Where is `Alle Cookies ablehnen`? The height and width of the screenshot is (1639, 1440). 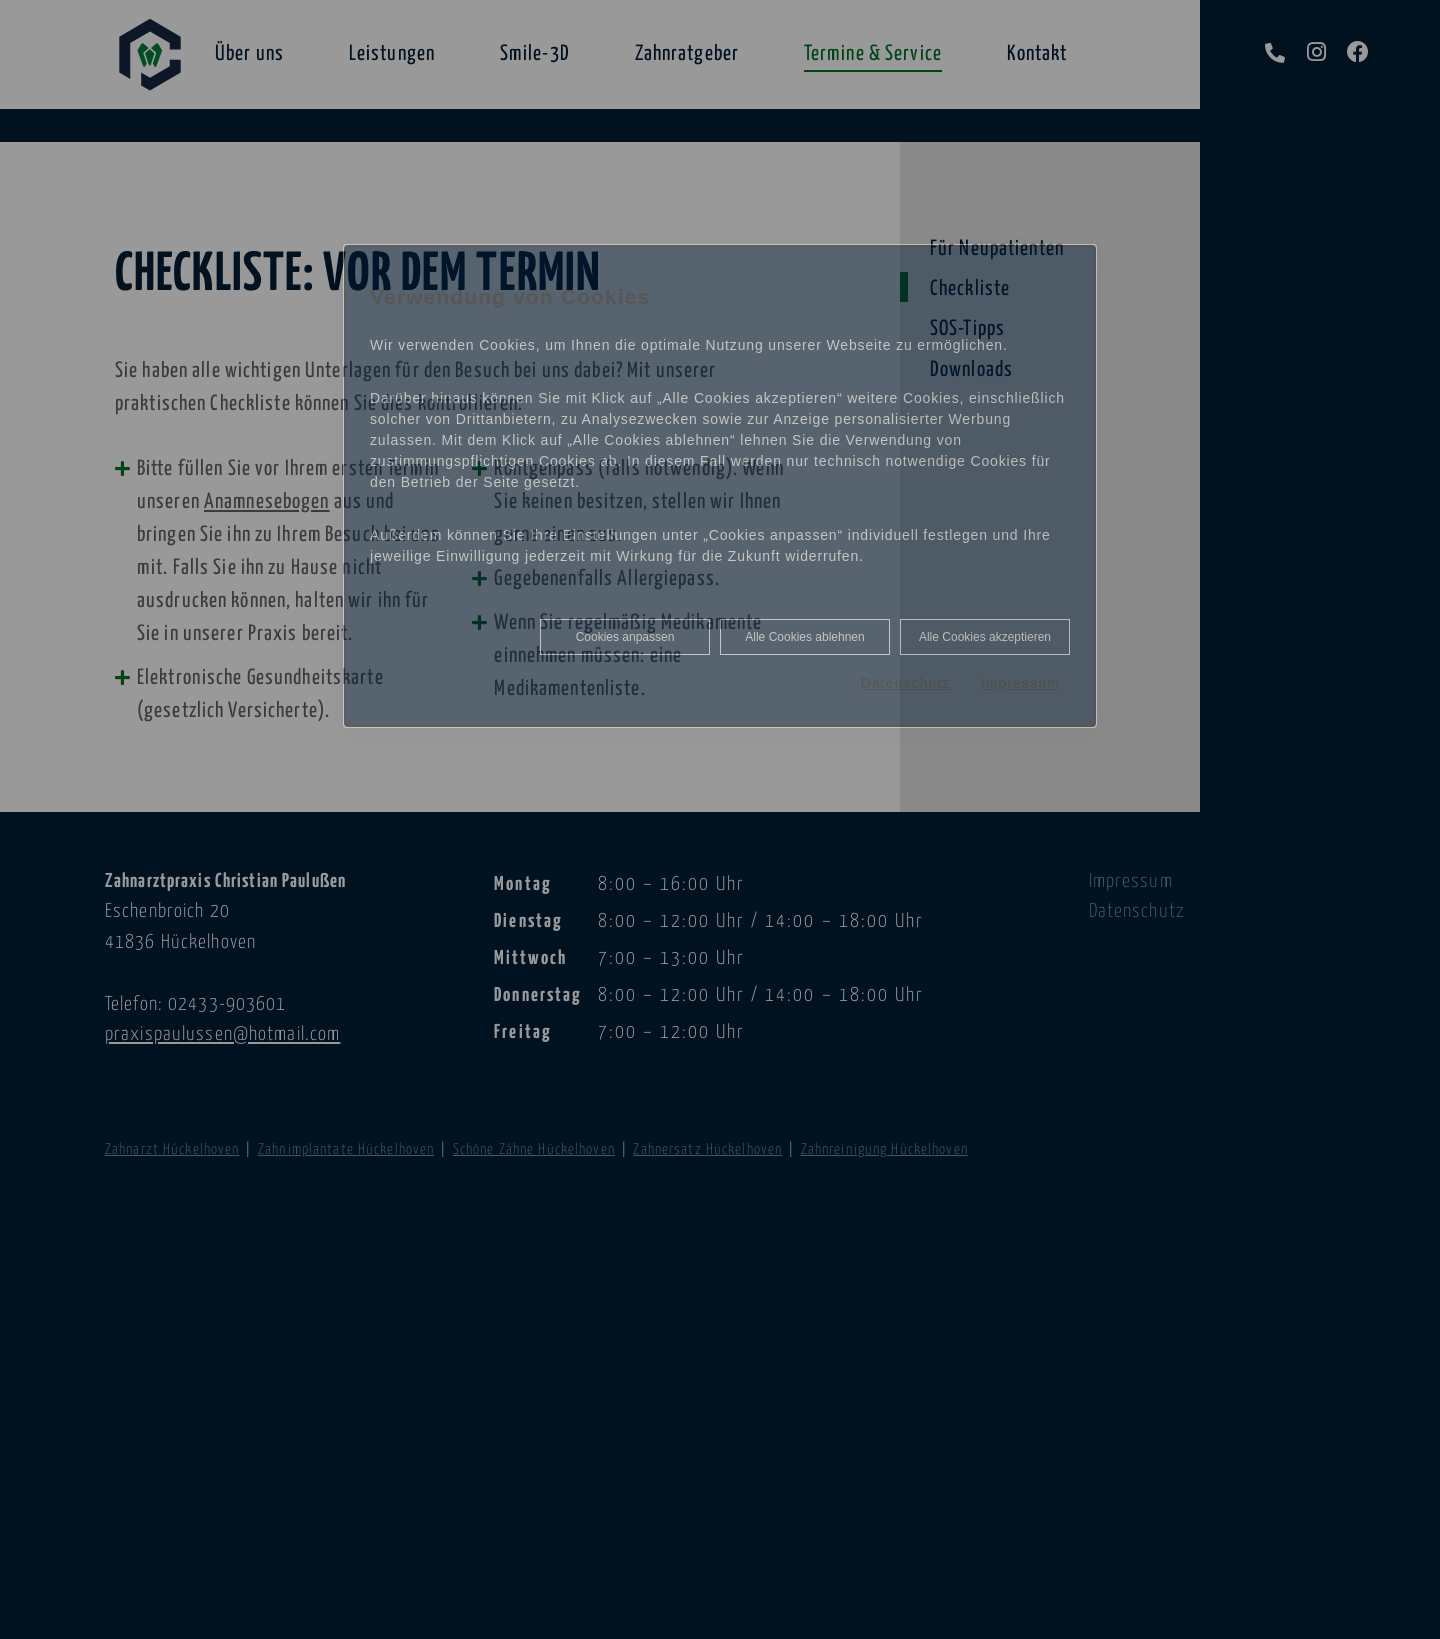 Alle Cookies ablehnen is located at coordinates (804, 637).